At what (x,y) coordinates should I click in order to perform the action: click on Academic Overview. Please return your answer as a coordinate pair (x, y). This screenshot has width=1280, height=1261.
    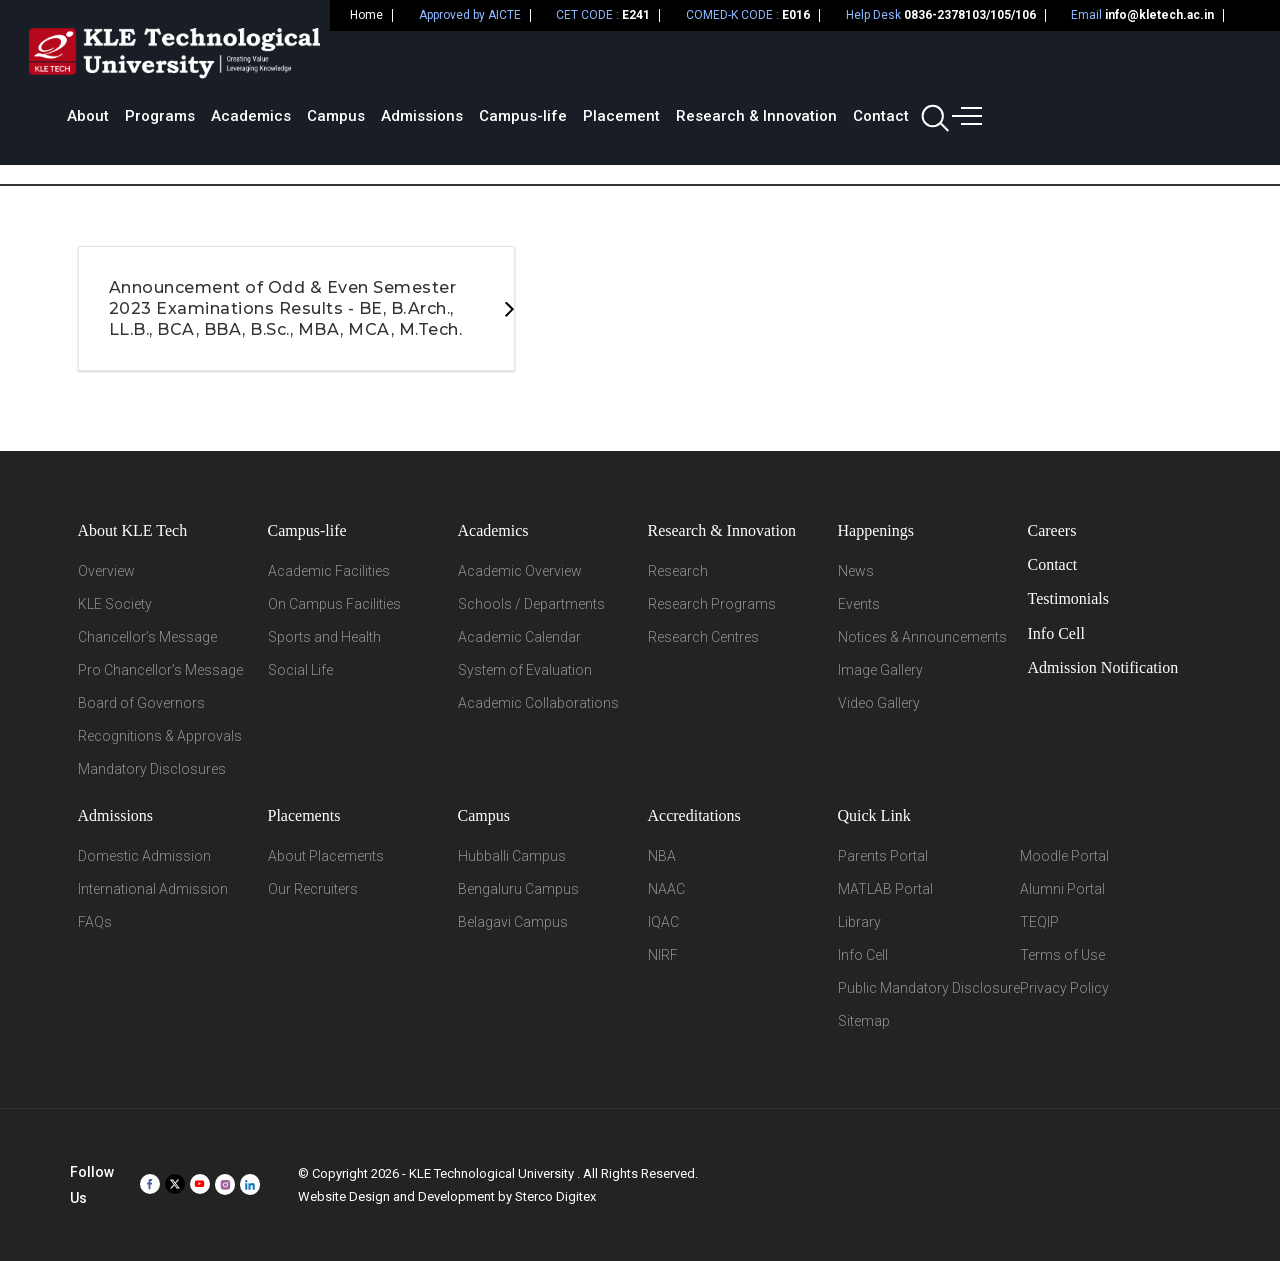
    Looking at the image, I should click on (520, 571).